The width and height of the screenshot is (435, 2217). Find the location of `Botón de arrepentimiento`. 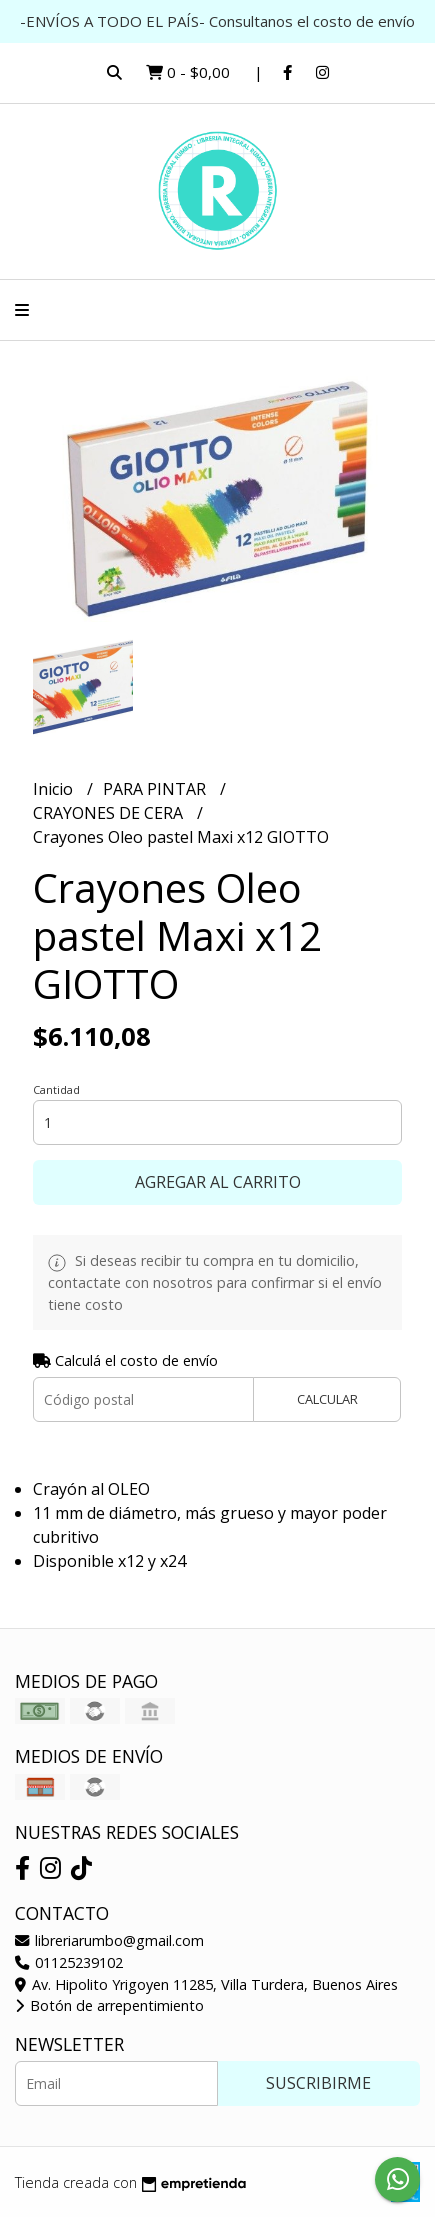

Botón de arrepentimiento is located at coordinates (109, 2005).